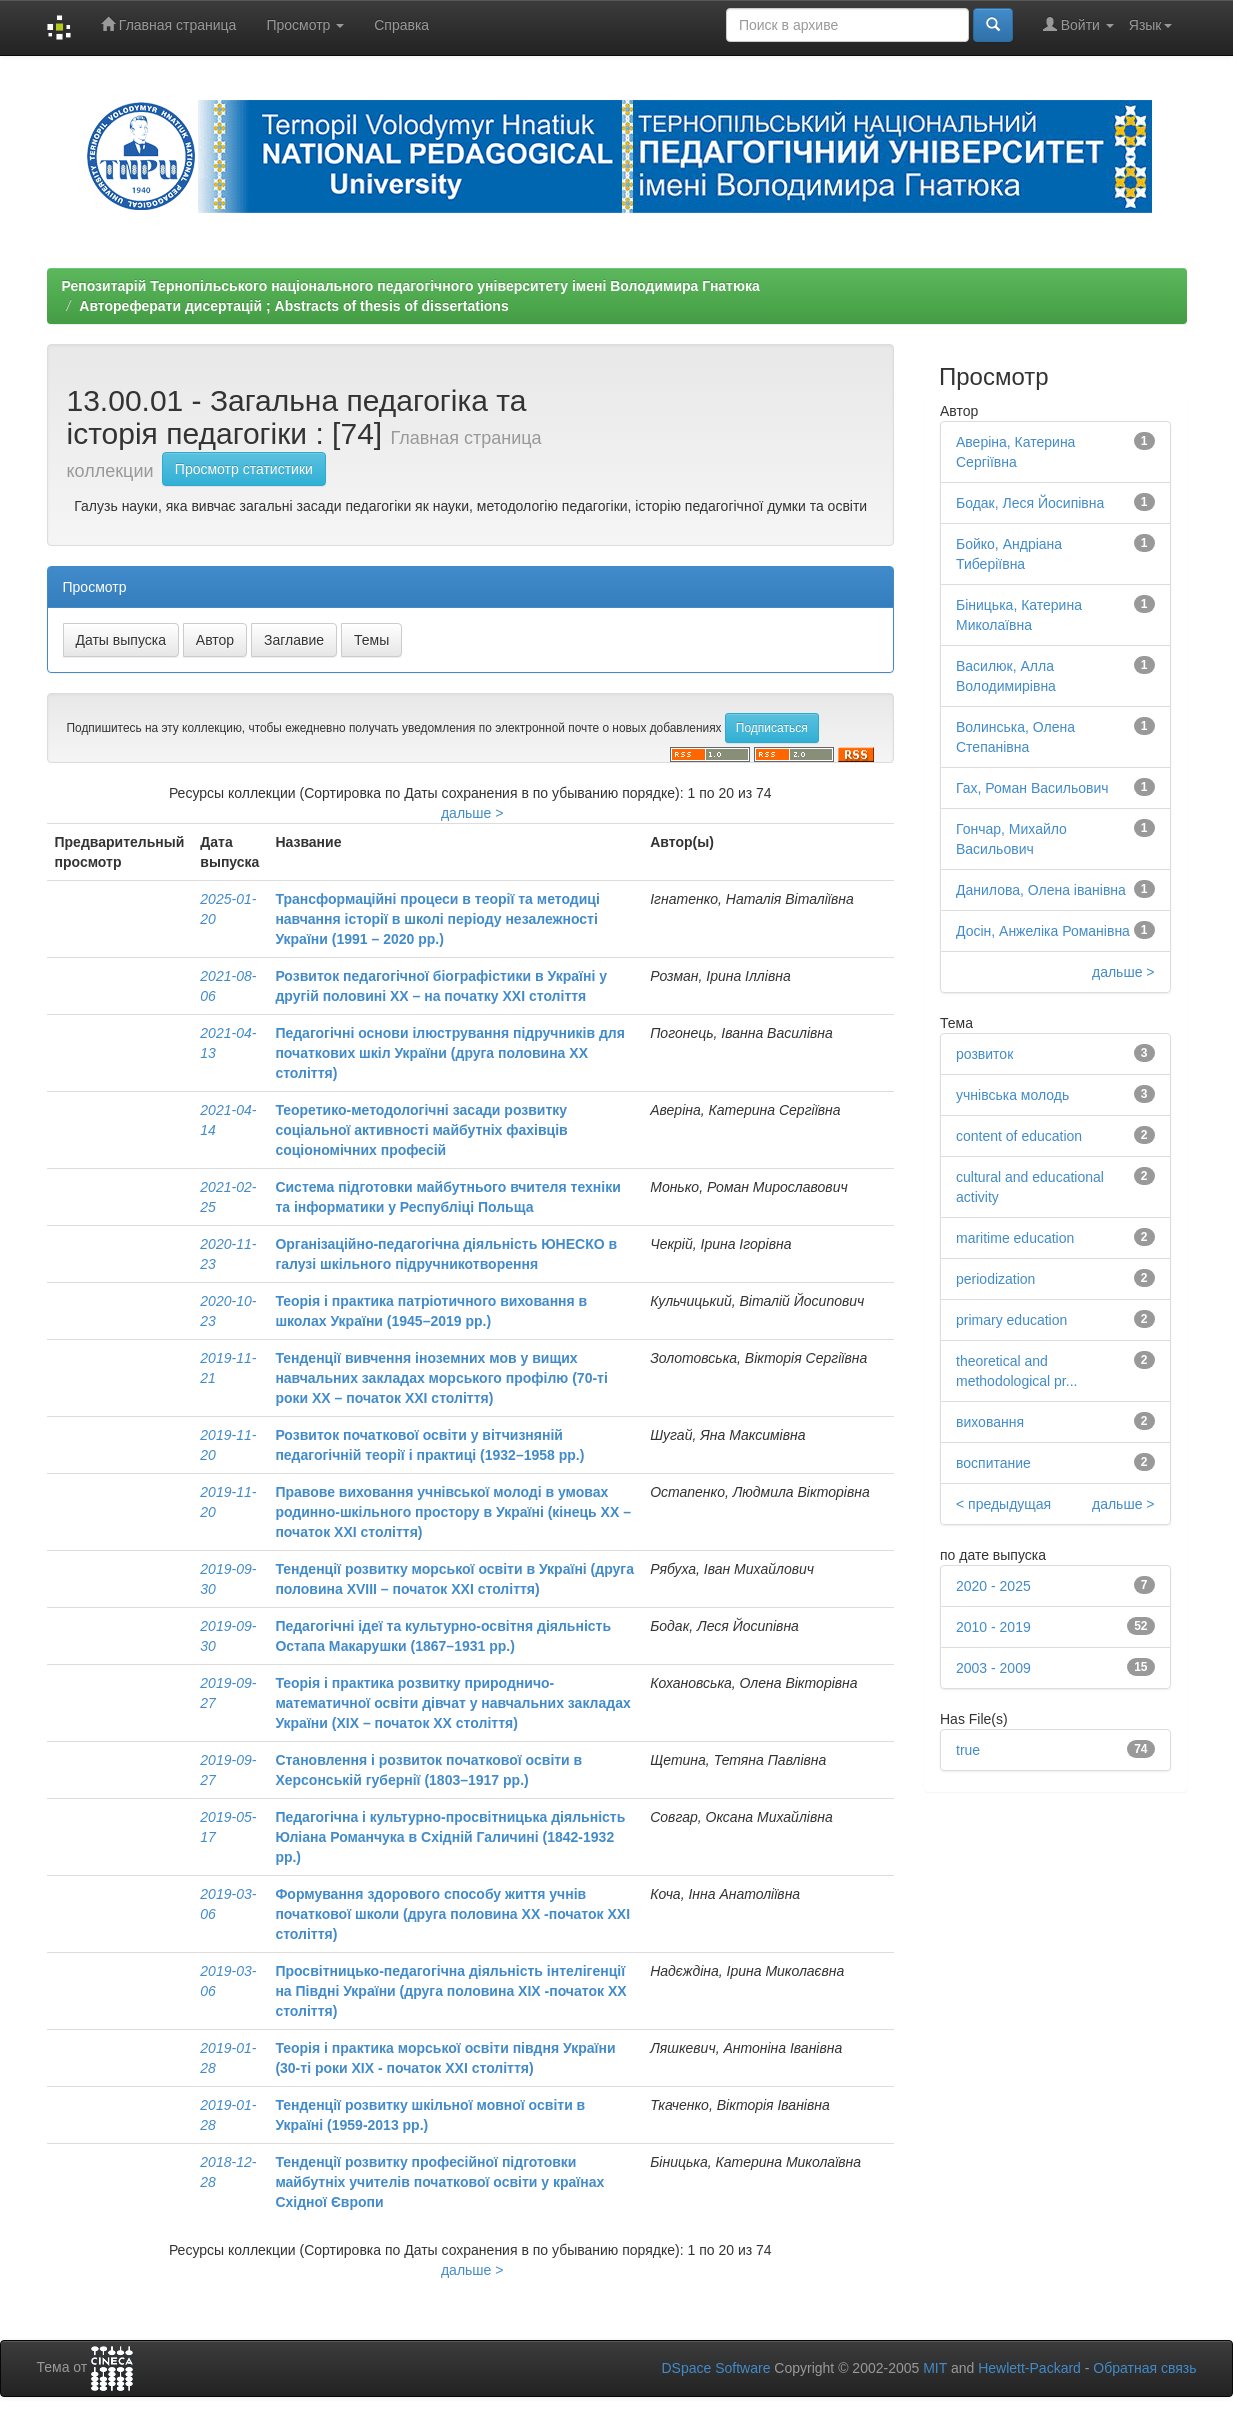 Image resolution: width=1233 pixels, height=2417 pixels. Describe the element at coordinates (401, 25) in the screenshot. I see `Справка` at that location.